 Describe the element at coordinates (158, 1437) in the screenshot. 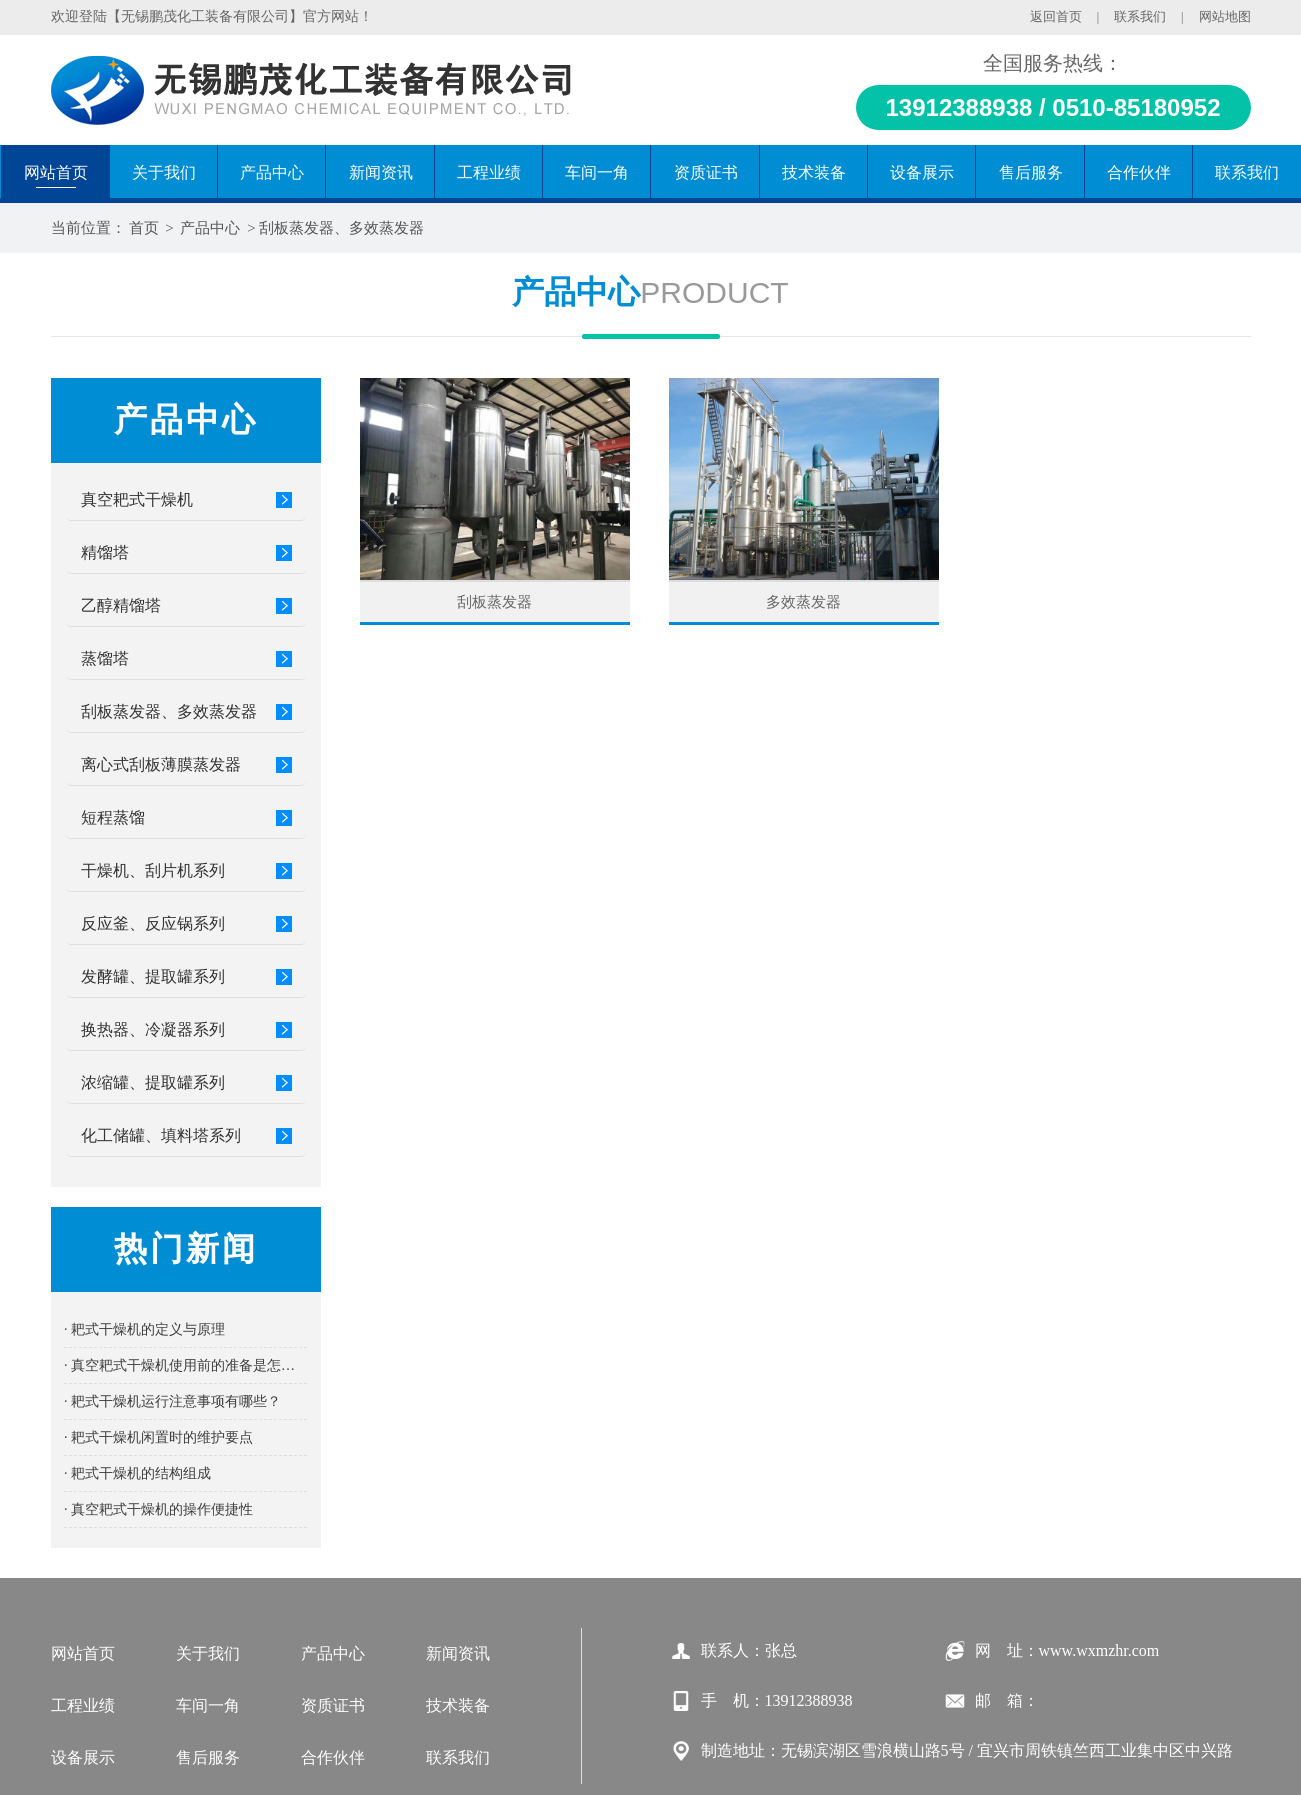

I see `· 耙式干燥机闲置时的维护要点` at that location.